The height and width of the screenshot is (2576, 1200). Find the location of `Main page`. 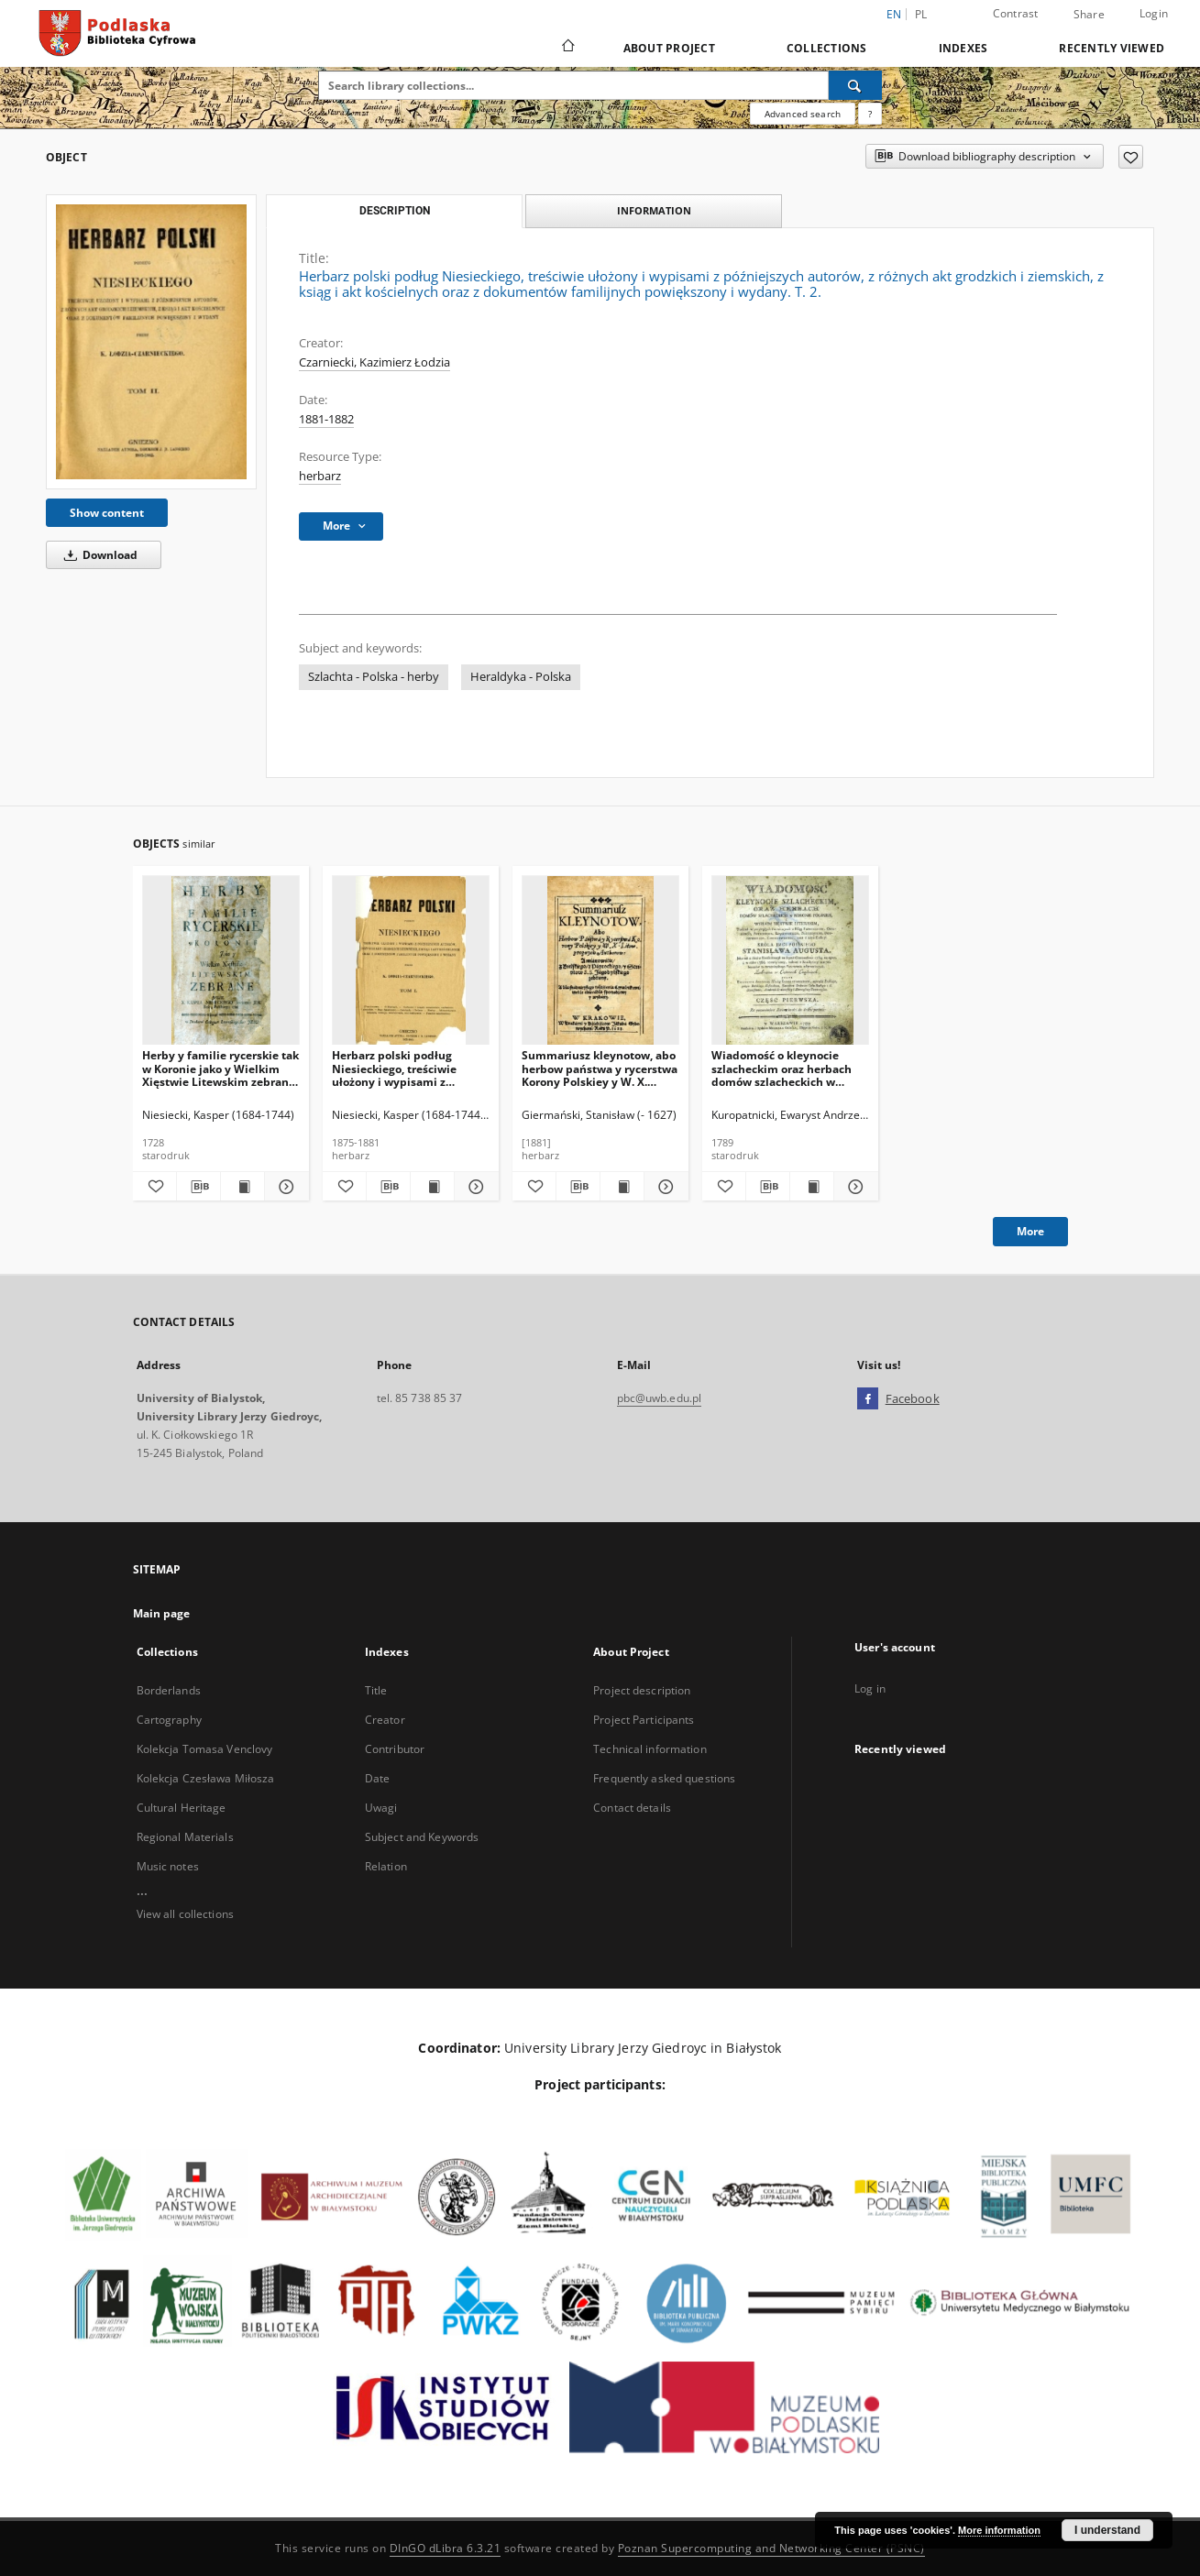

Main page is located at coordinates (162, 1613).